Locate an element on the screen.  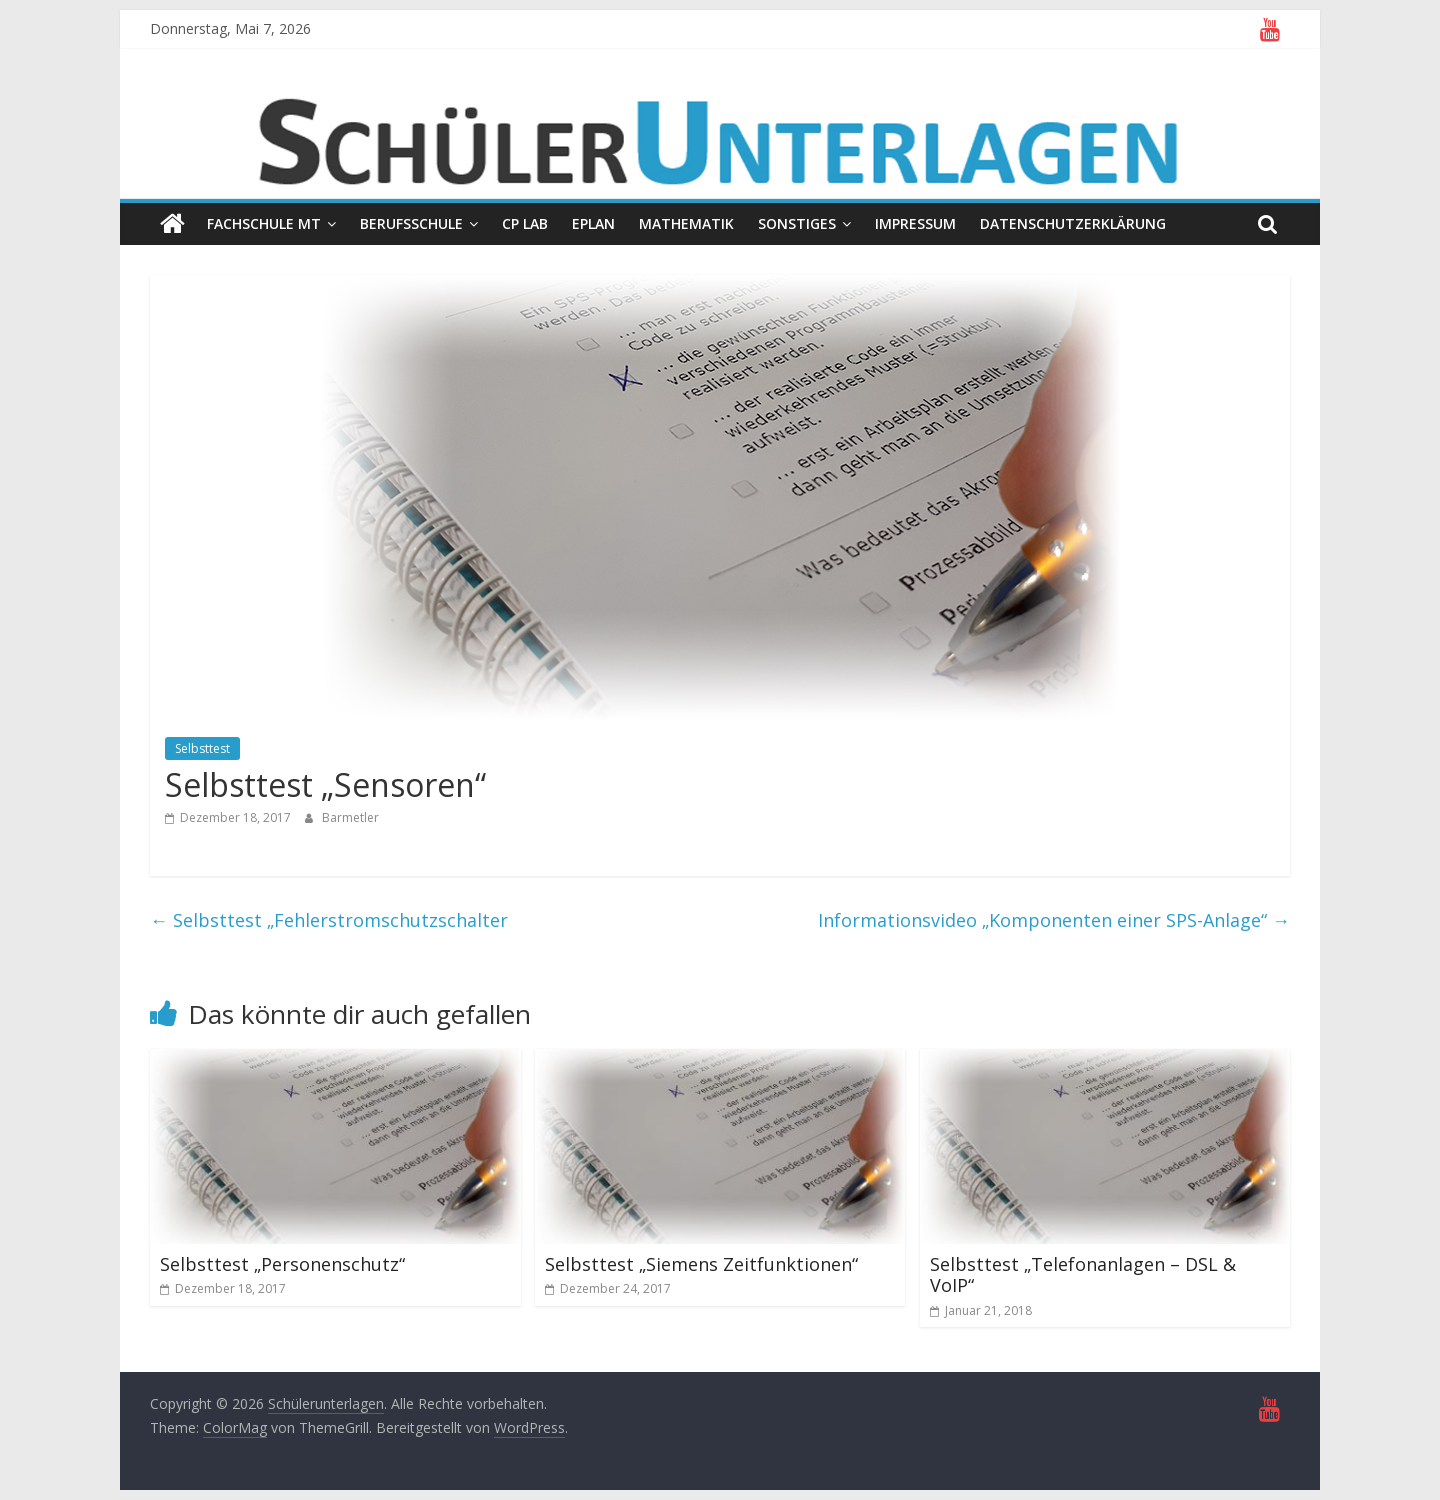
Selbsttest is located at coordinates (202, 748).